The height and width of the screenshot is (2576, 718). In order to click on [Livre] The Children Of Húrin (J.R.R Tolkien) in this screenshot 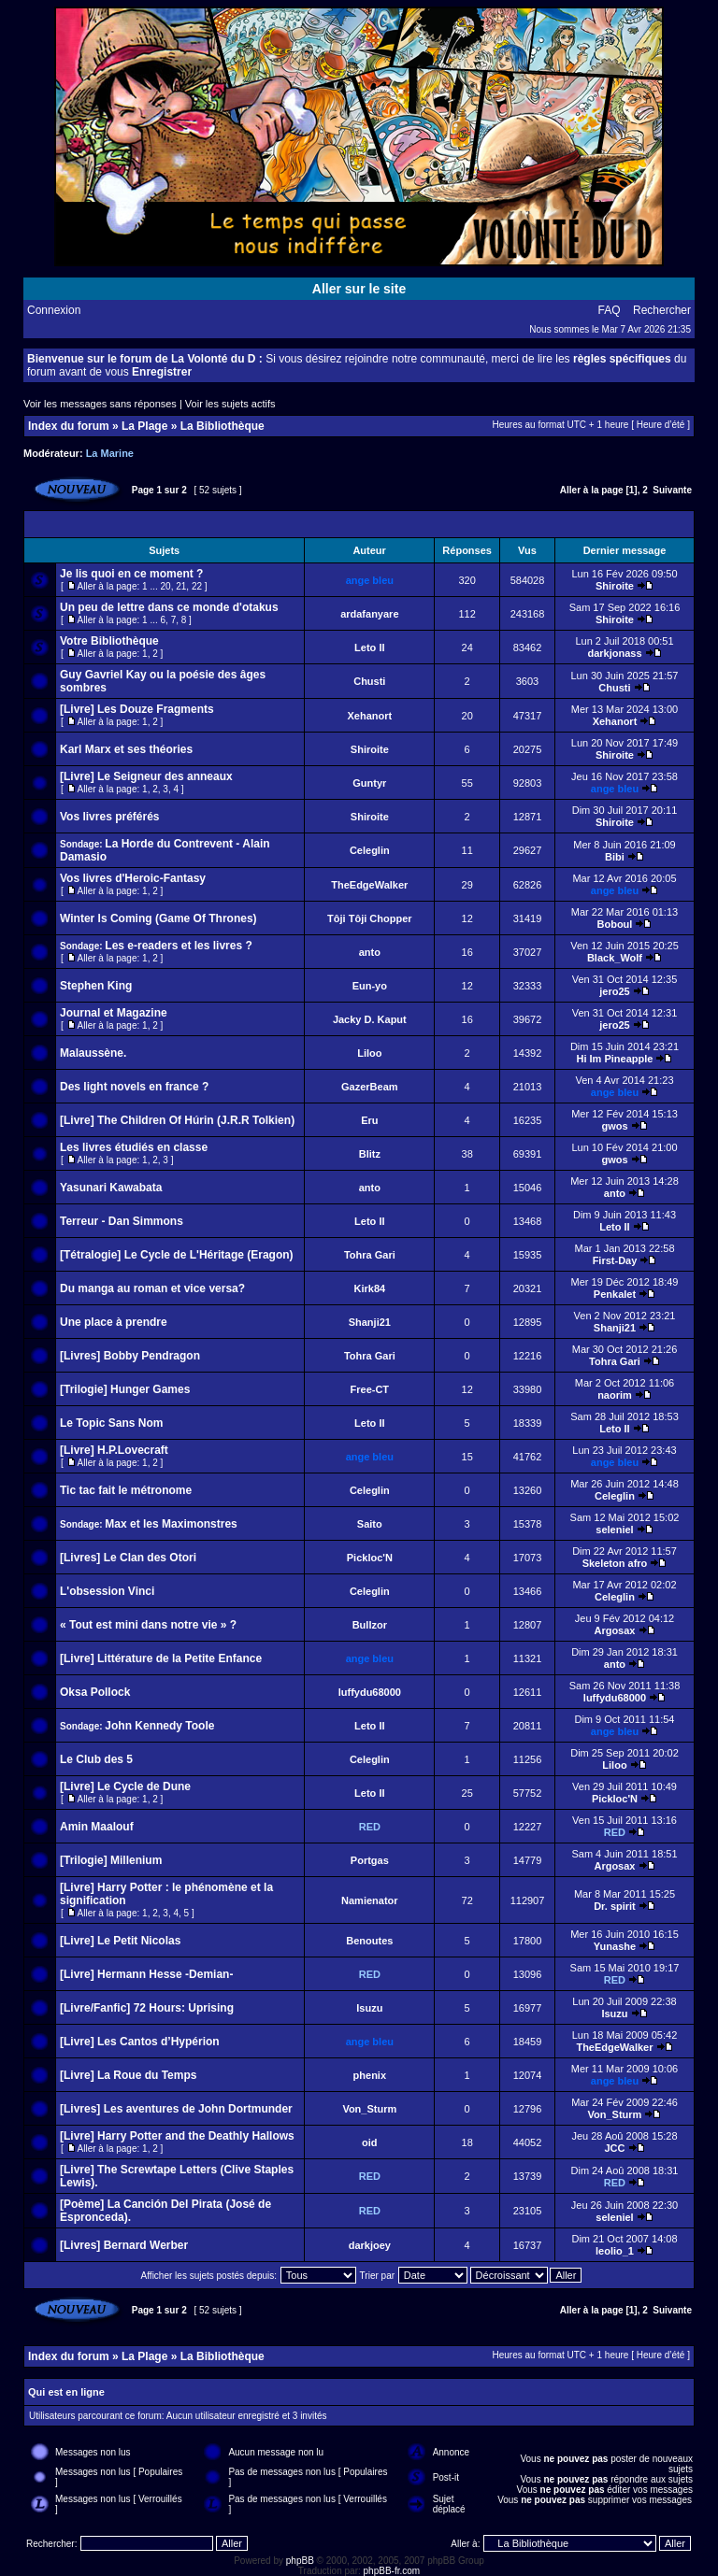, I will do `click(177, 1120)`.